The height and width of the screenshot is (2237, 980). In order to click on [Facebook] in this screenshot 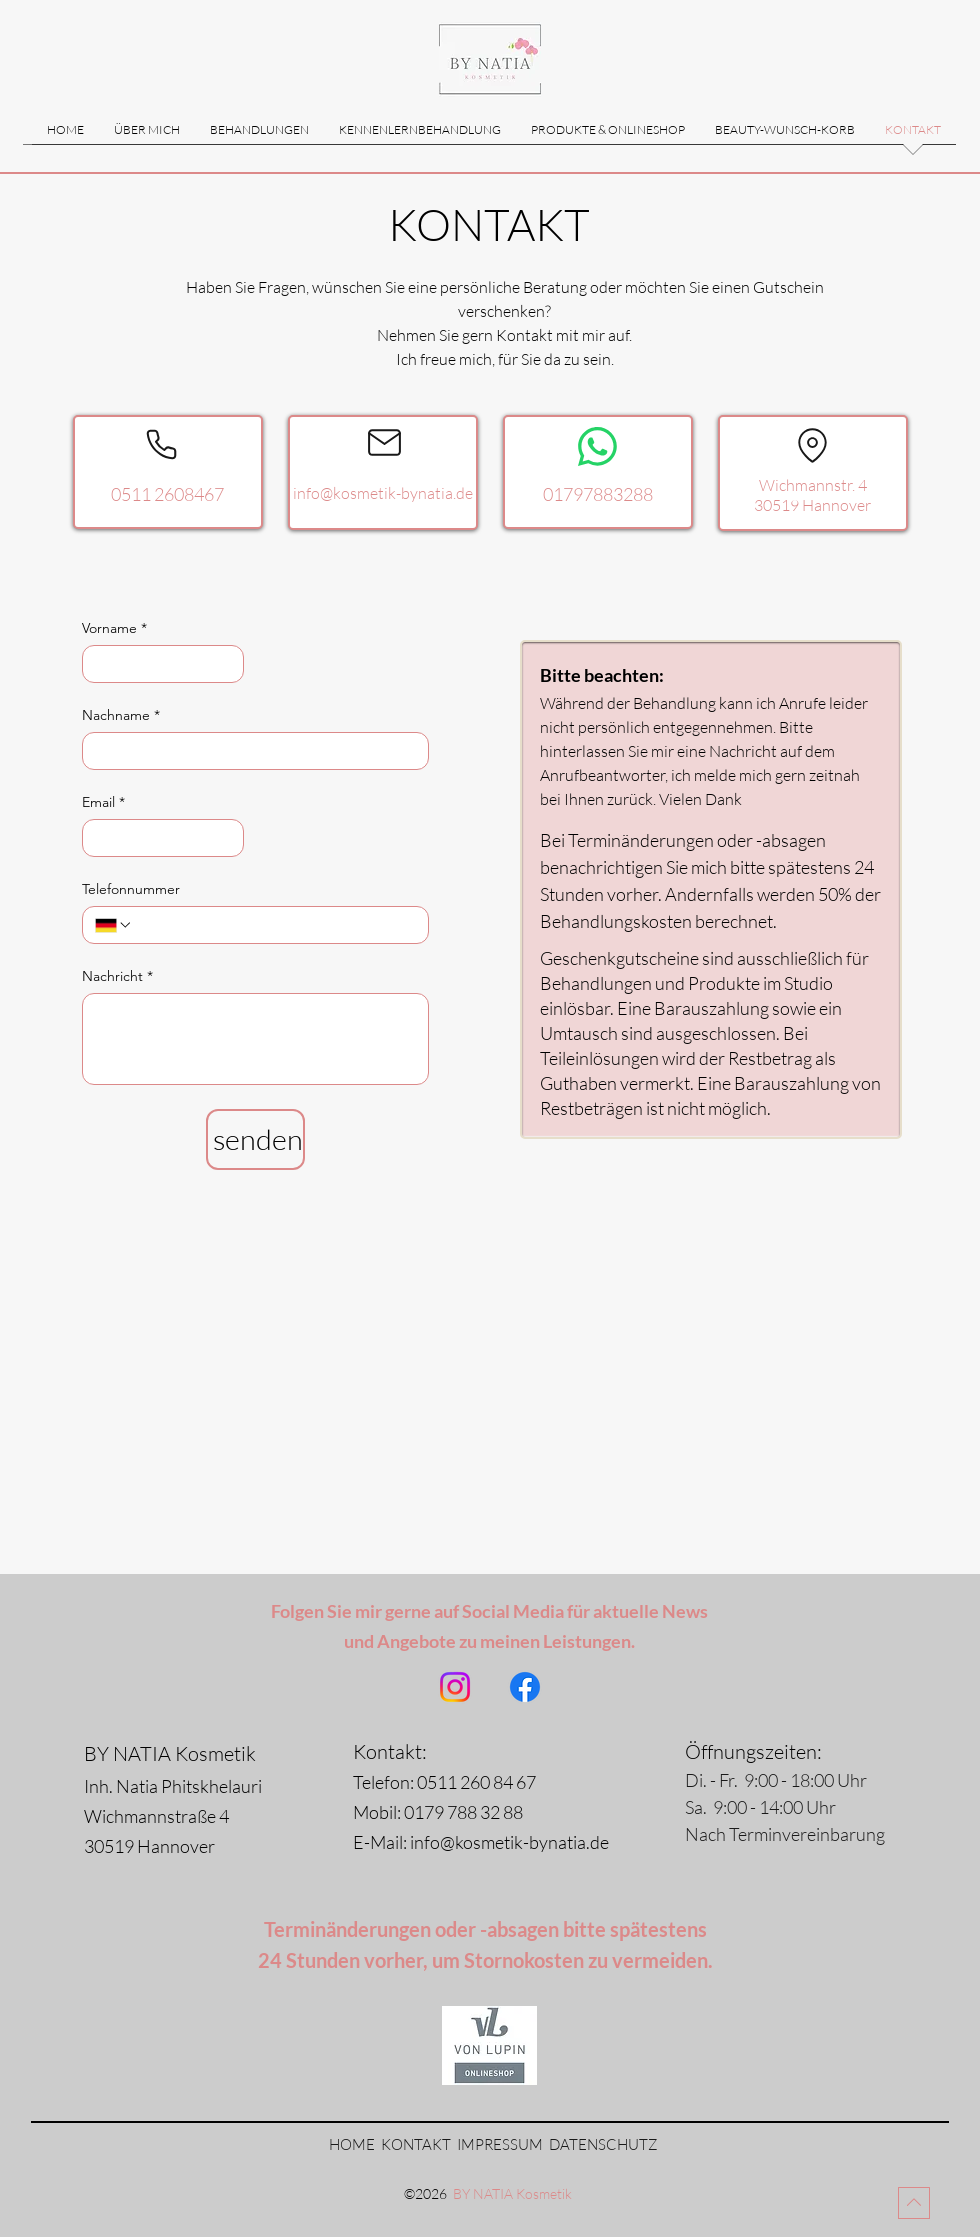, I will do `click(525, 1687)`.